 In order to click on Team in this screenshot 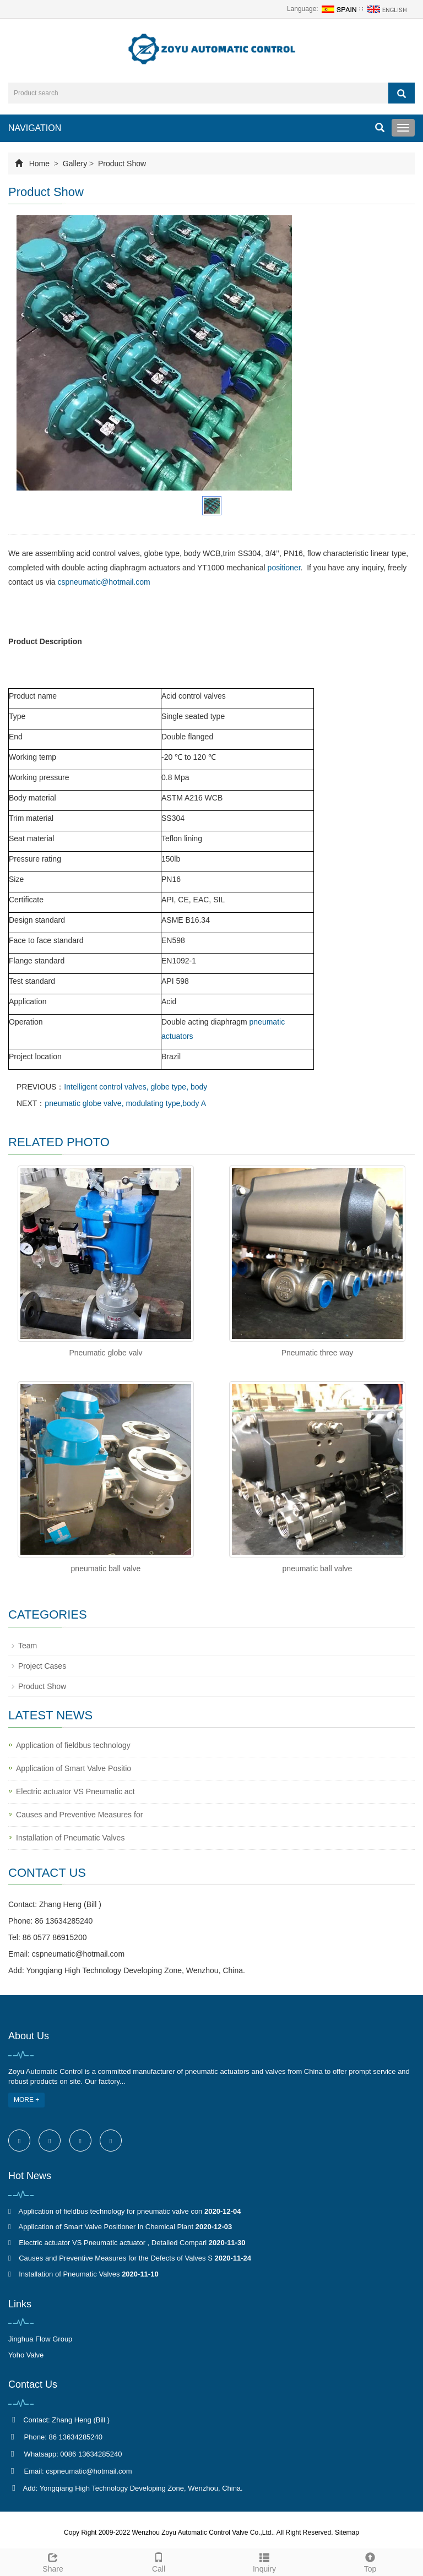, I will do `click(27, 1645)`.